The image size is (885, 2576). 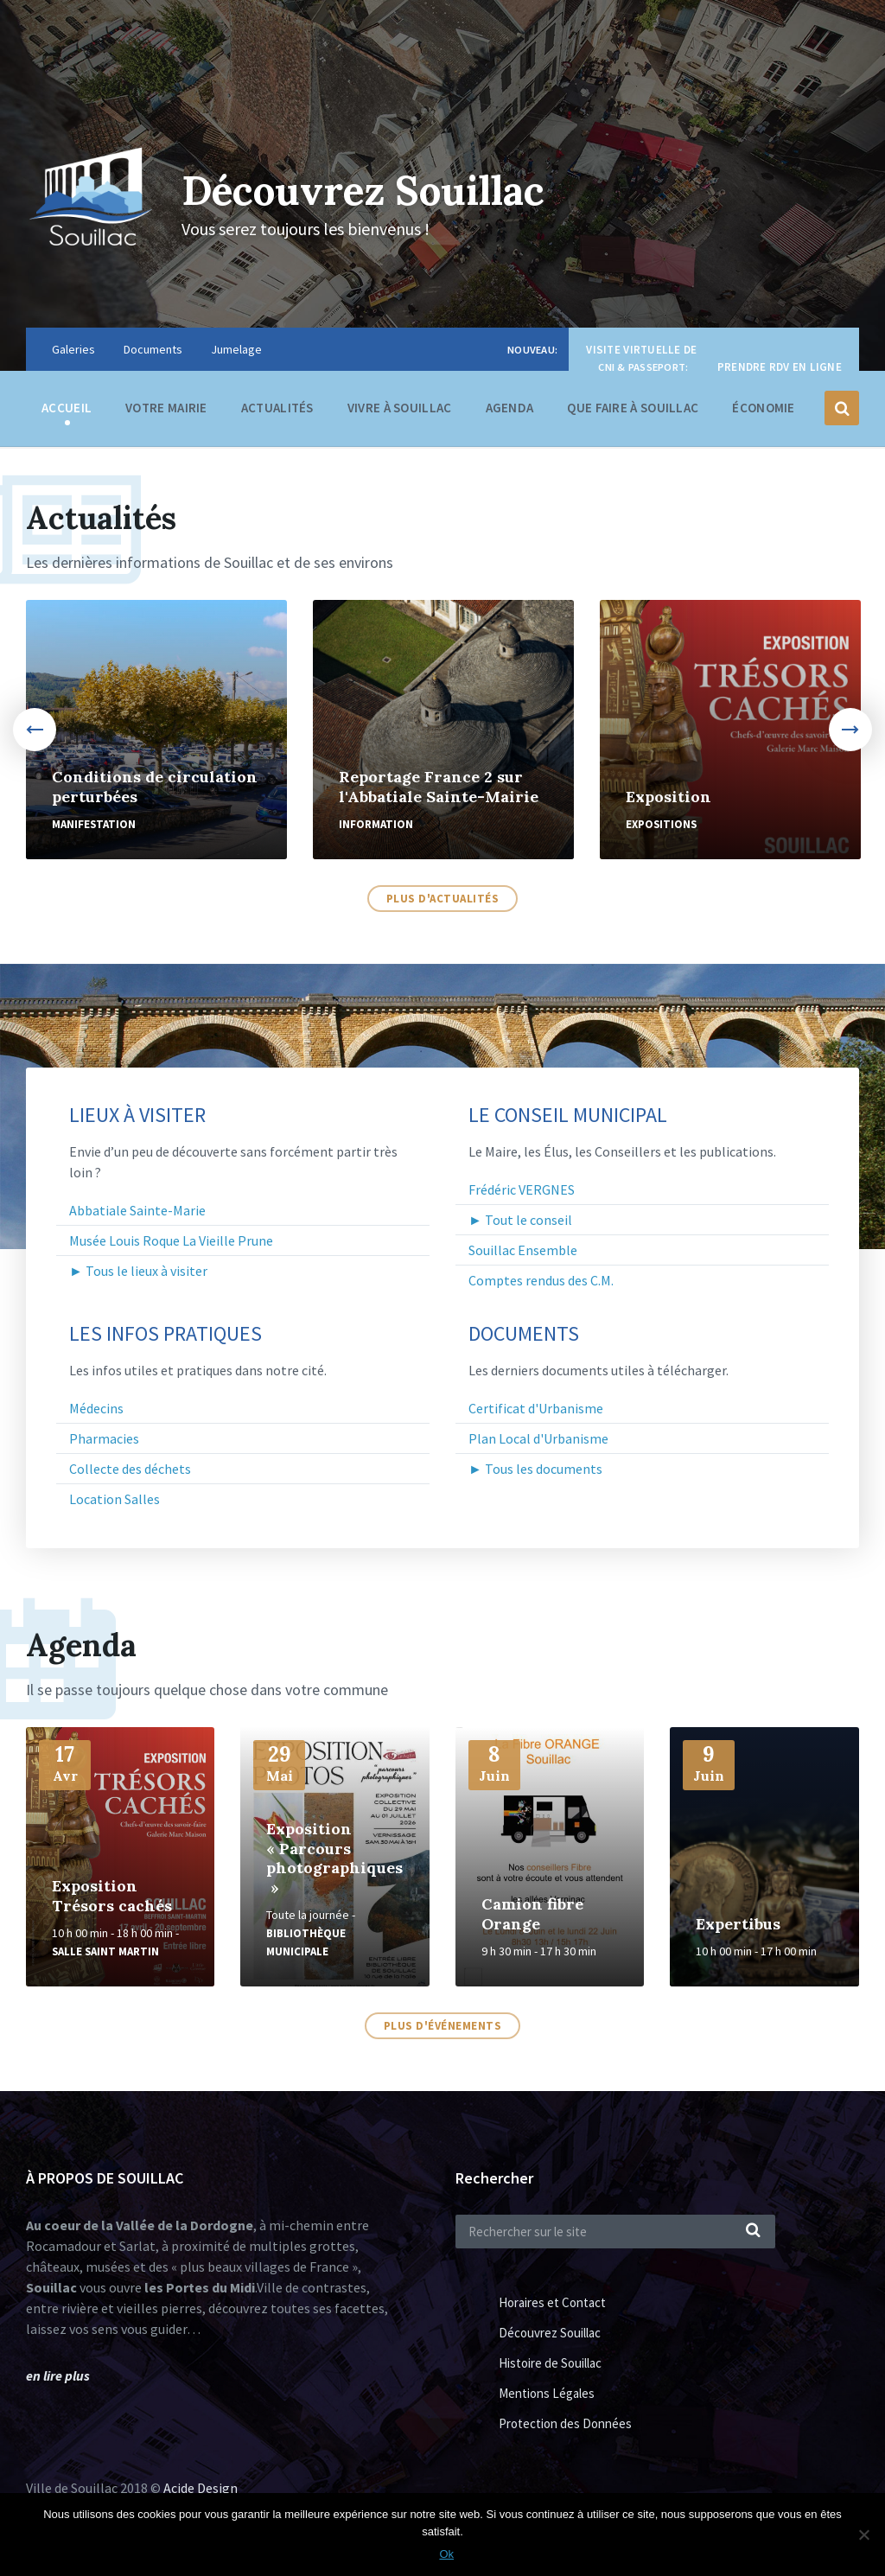 I want to click on Exposition, so click(x=668, y=797).